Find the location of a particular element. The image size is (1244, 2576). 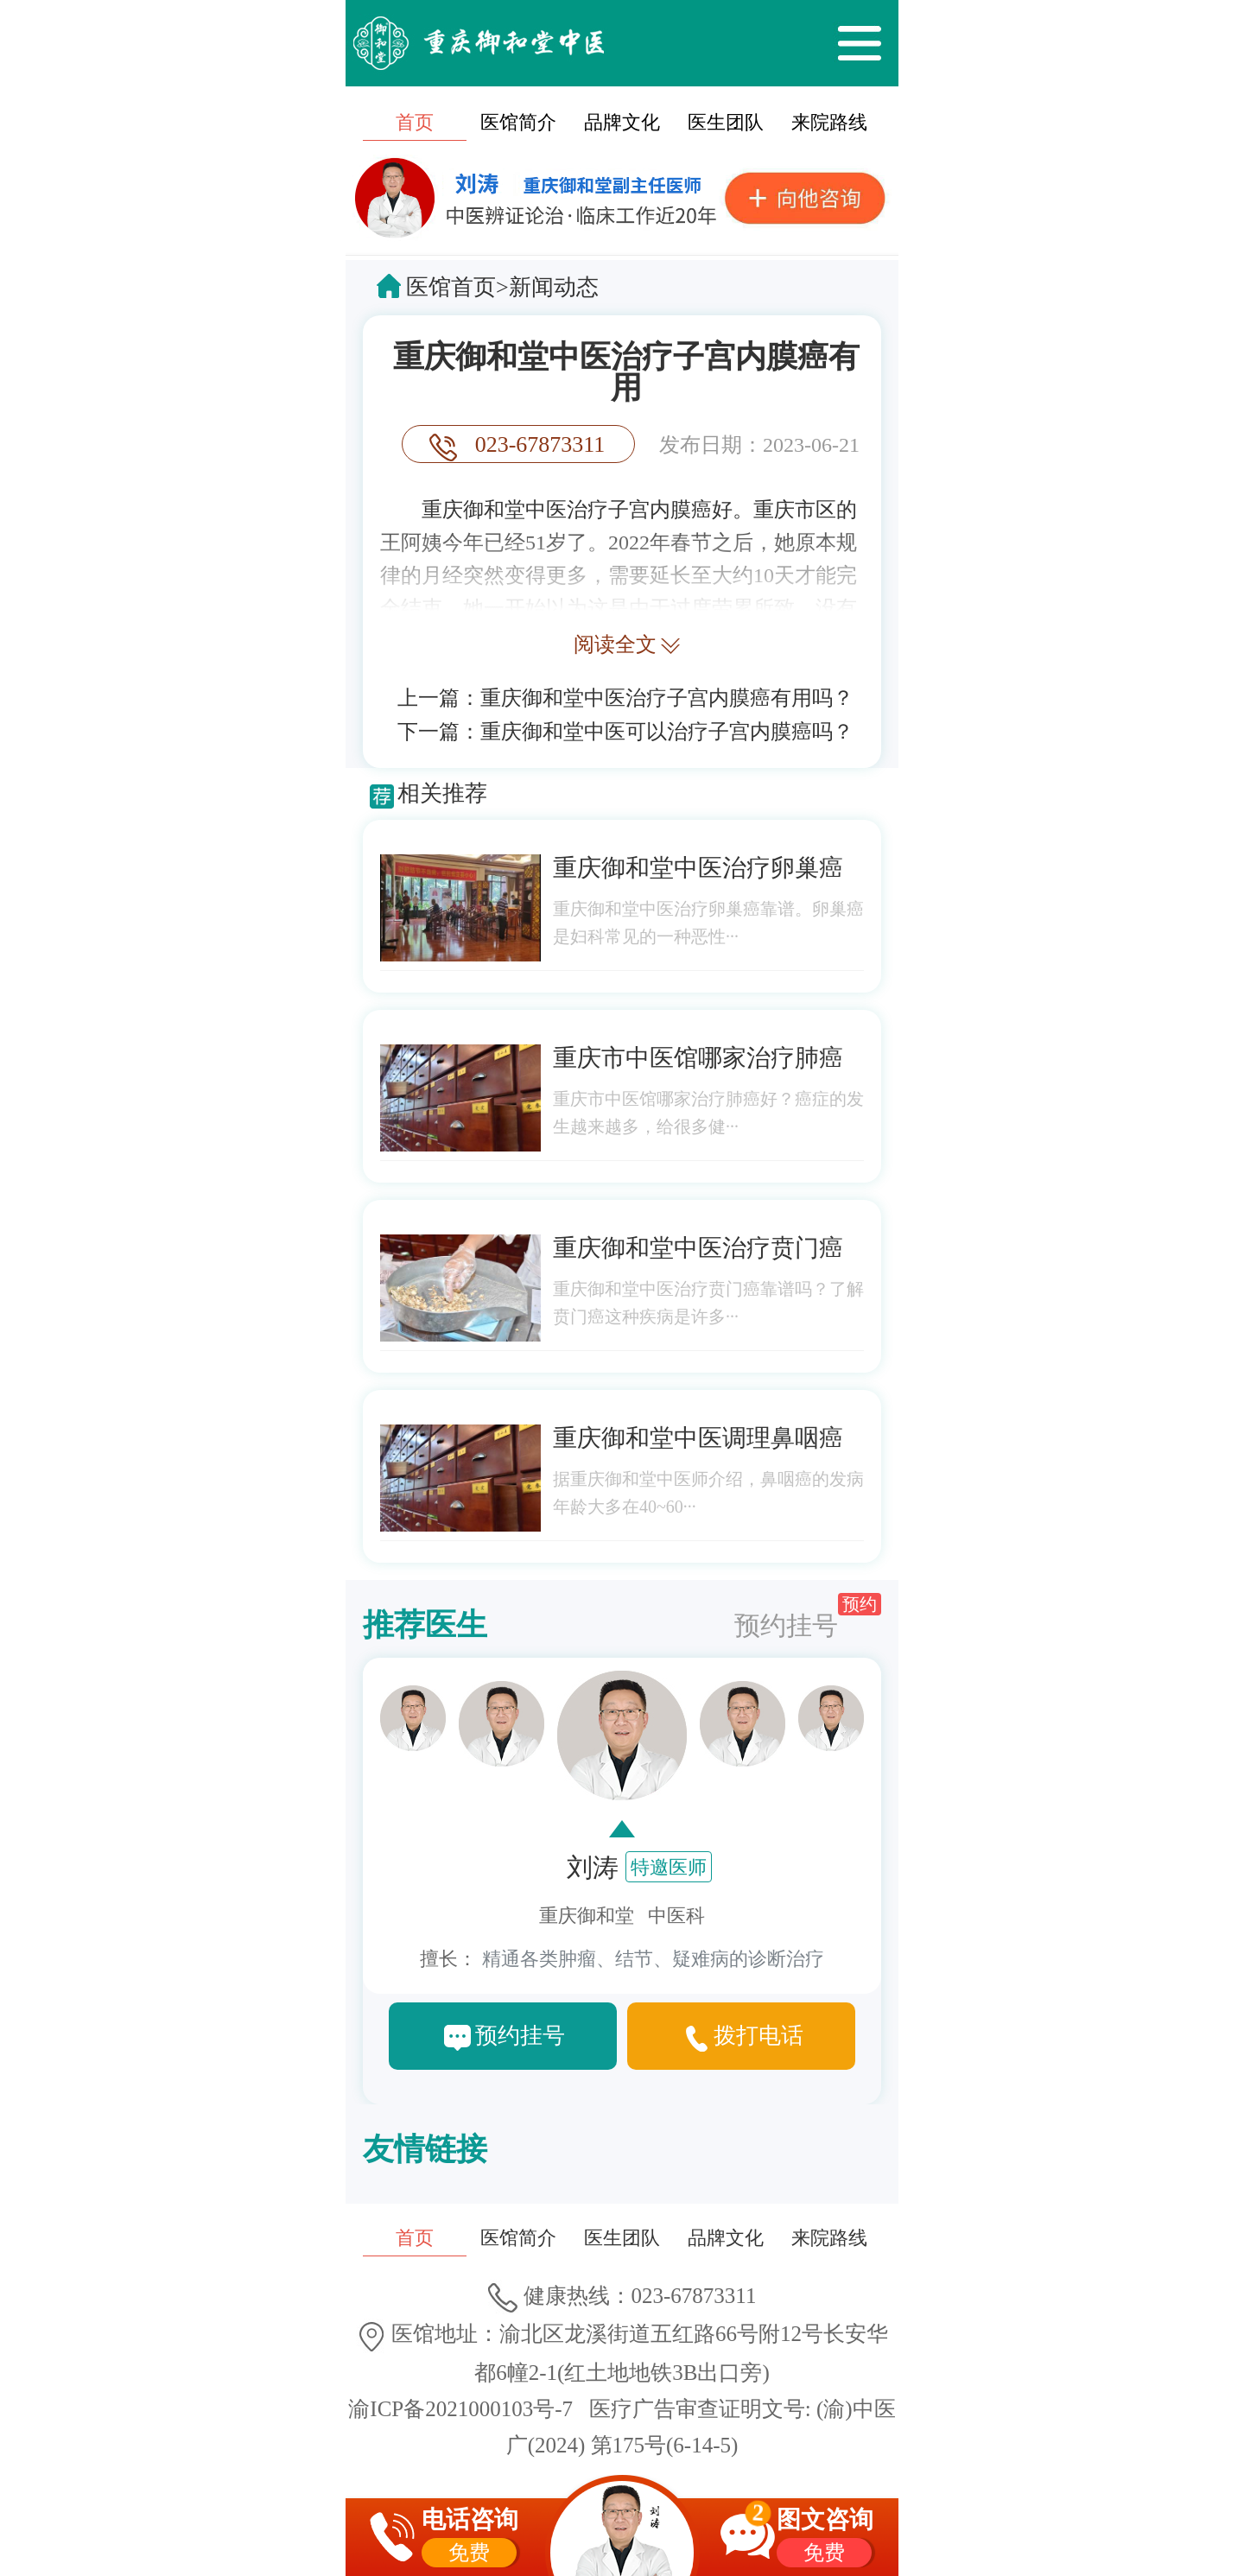

医馆简介 is located at coordinates (518, 122).